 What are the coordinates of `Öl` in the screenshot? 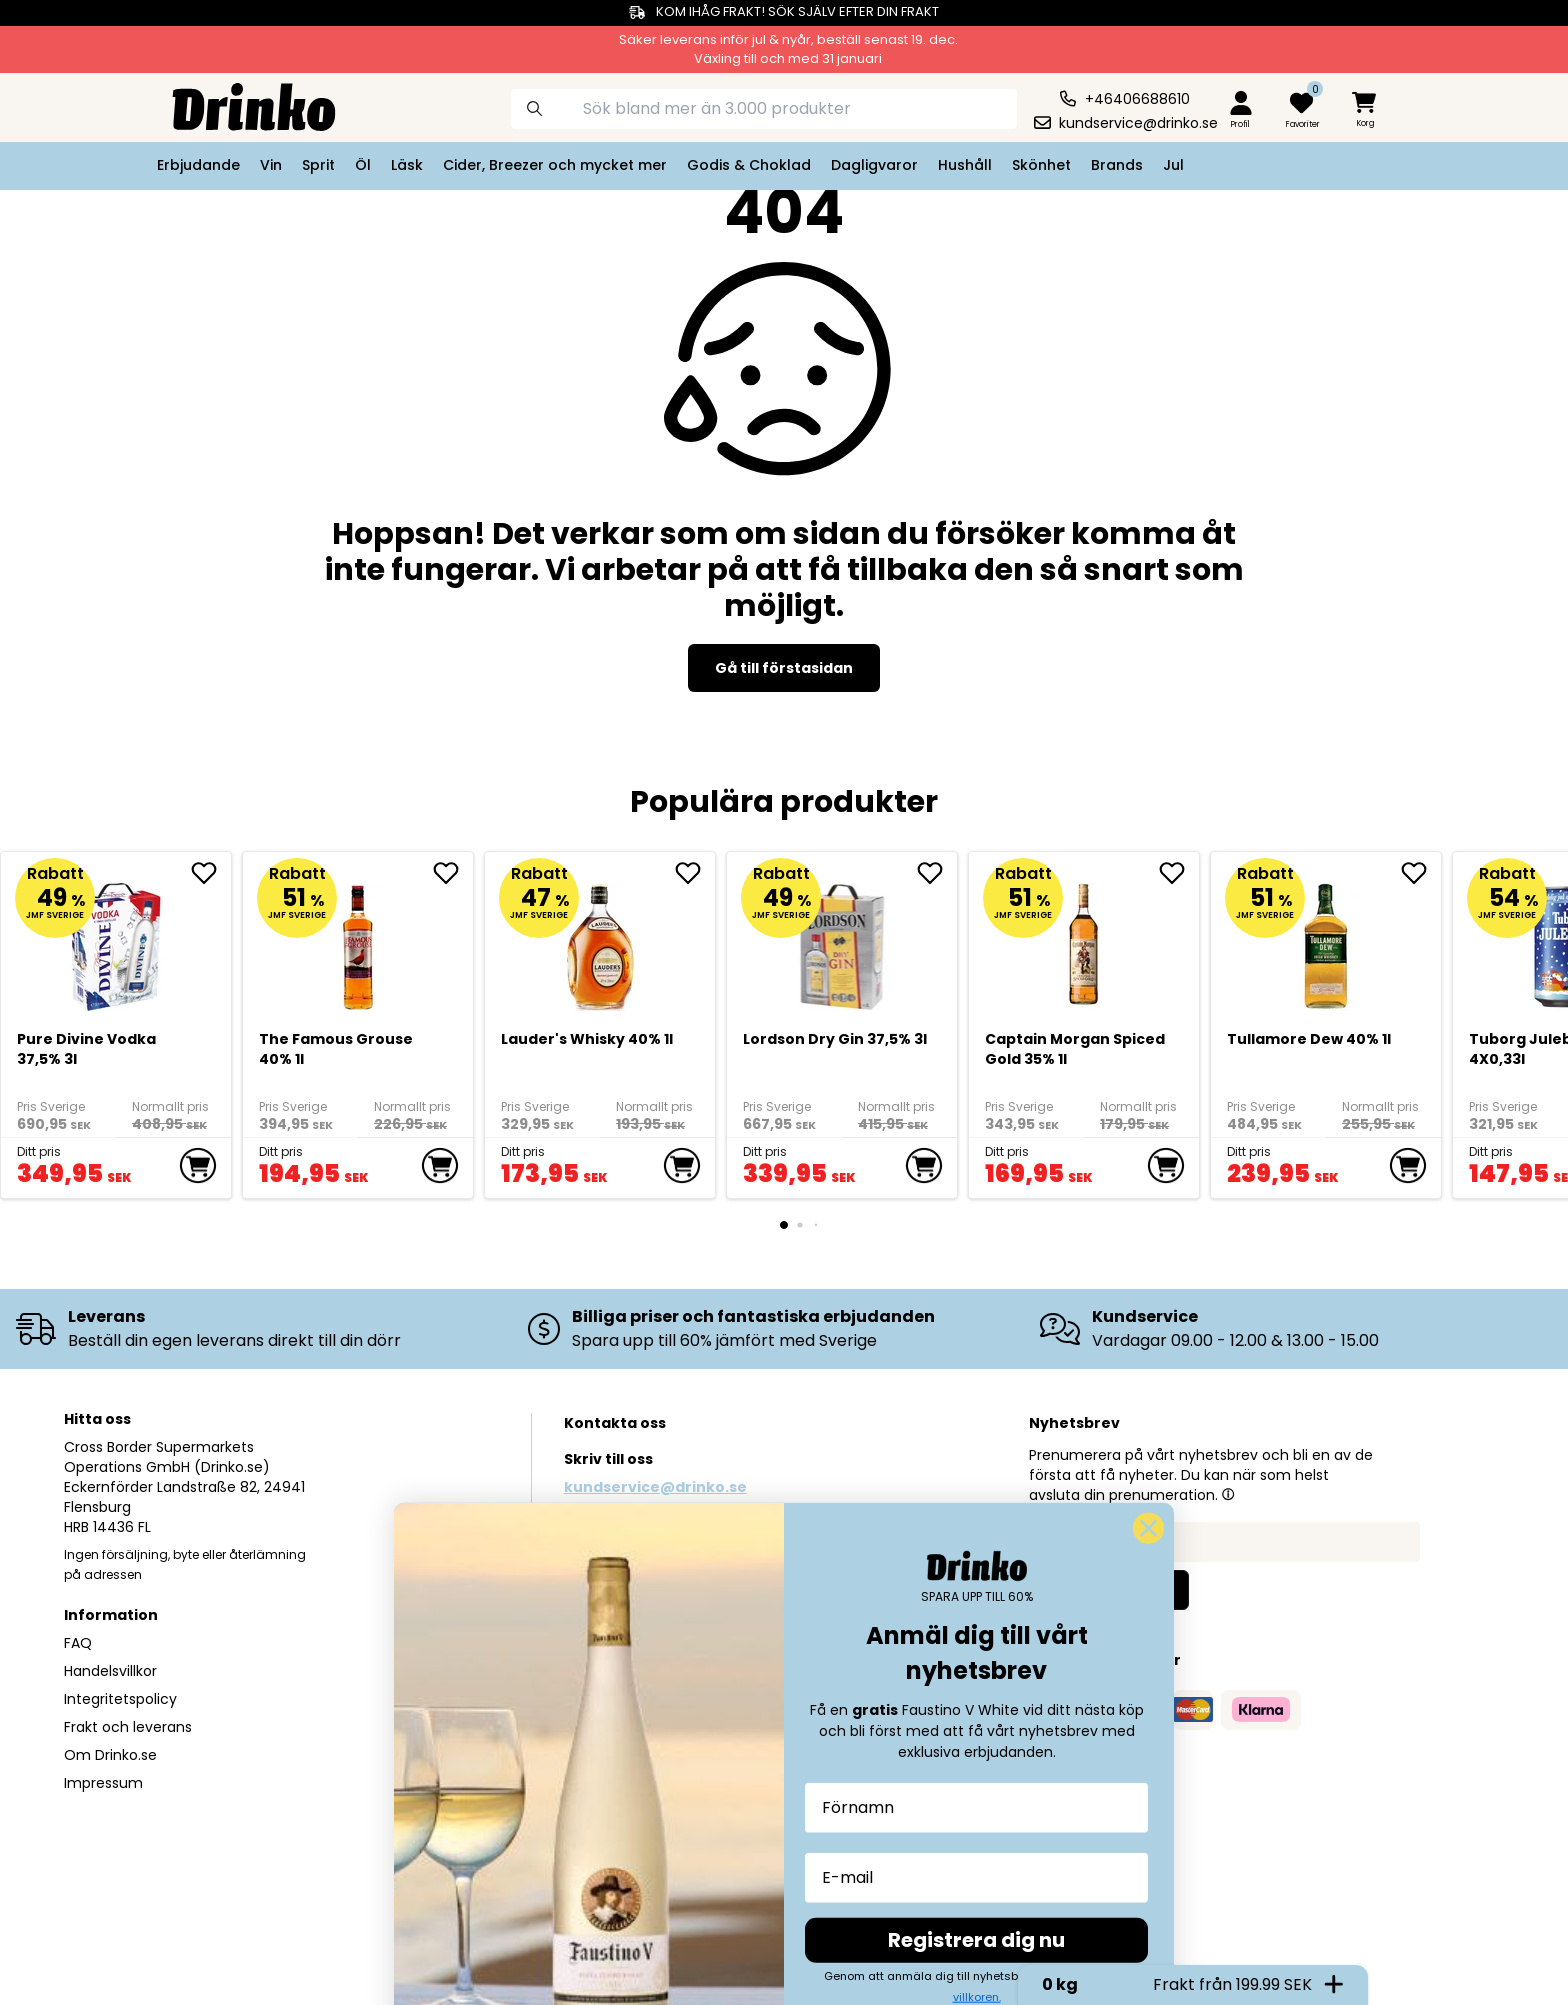 It's located at (363, 165).